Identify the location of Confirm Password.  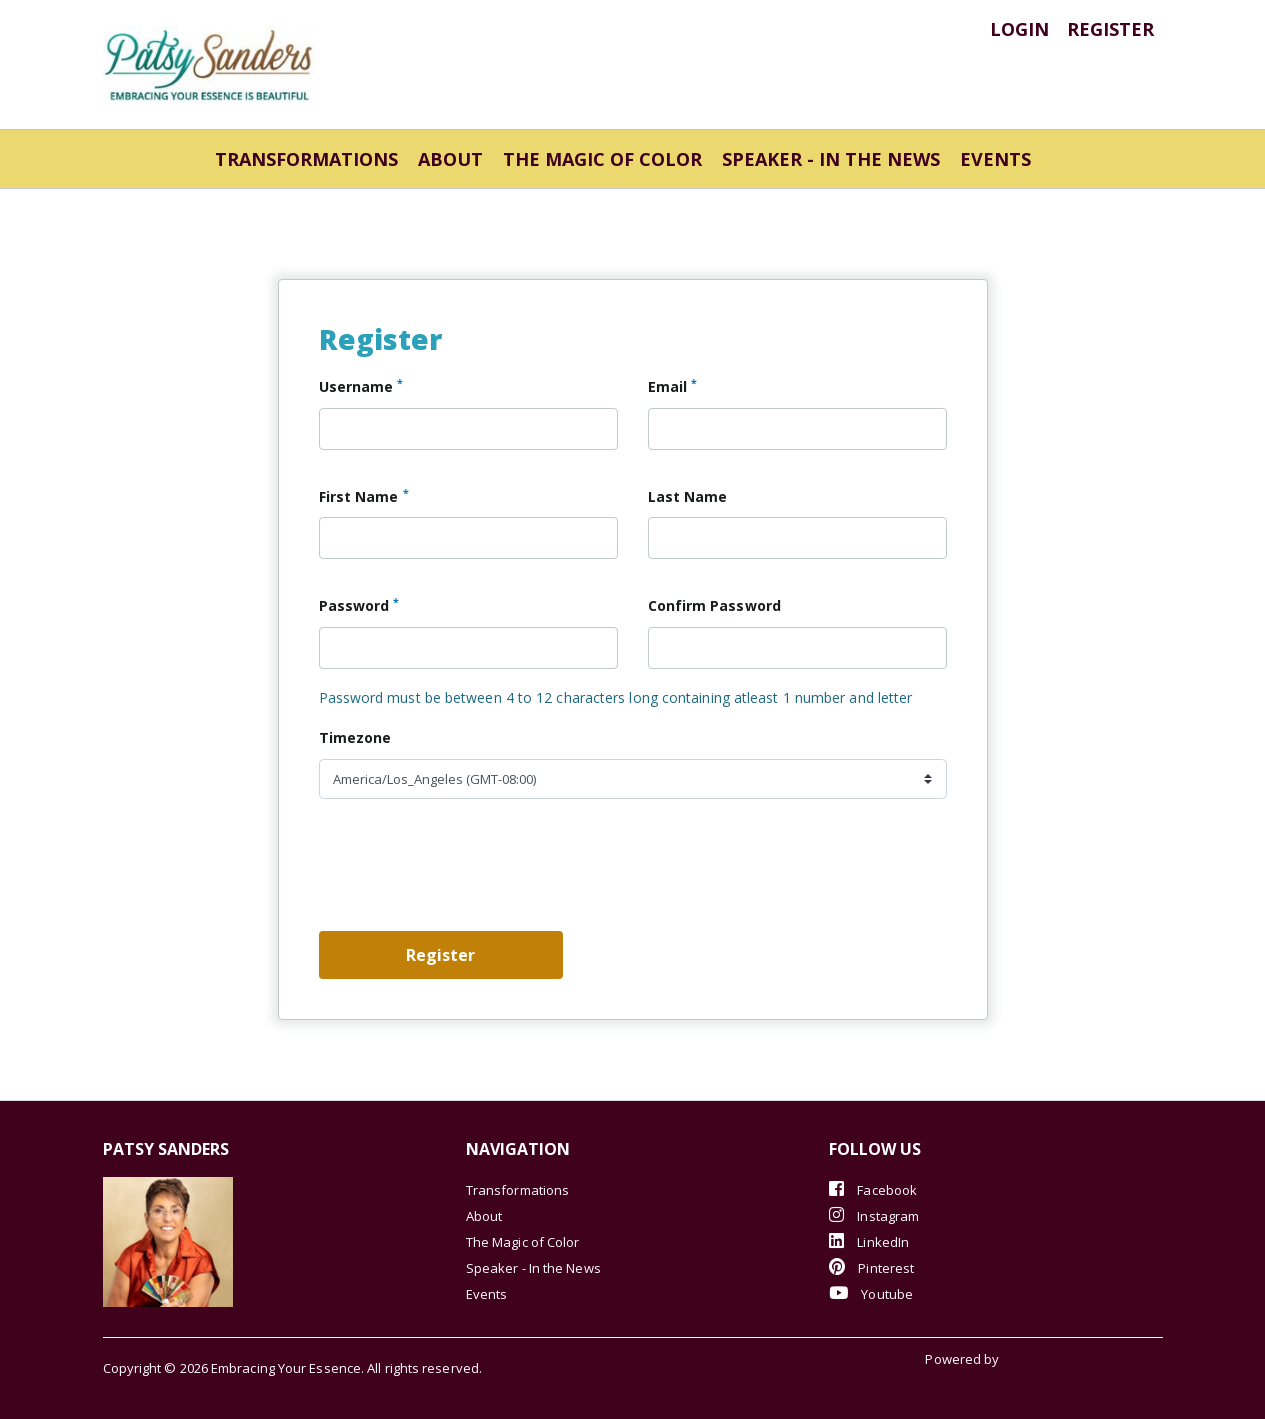
(714, 605).